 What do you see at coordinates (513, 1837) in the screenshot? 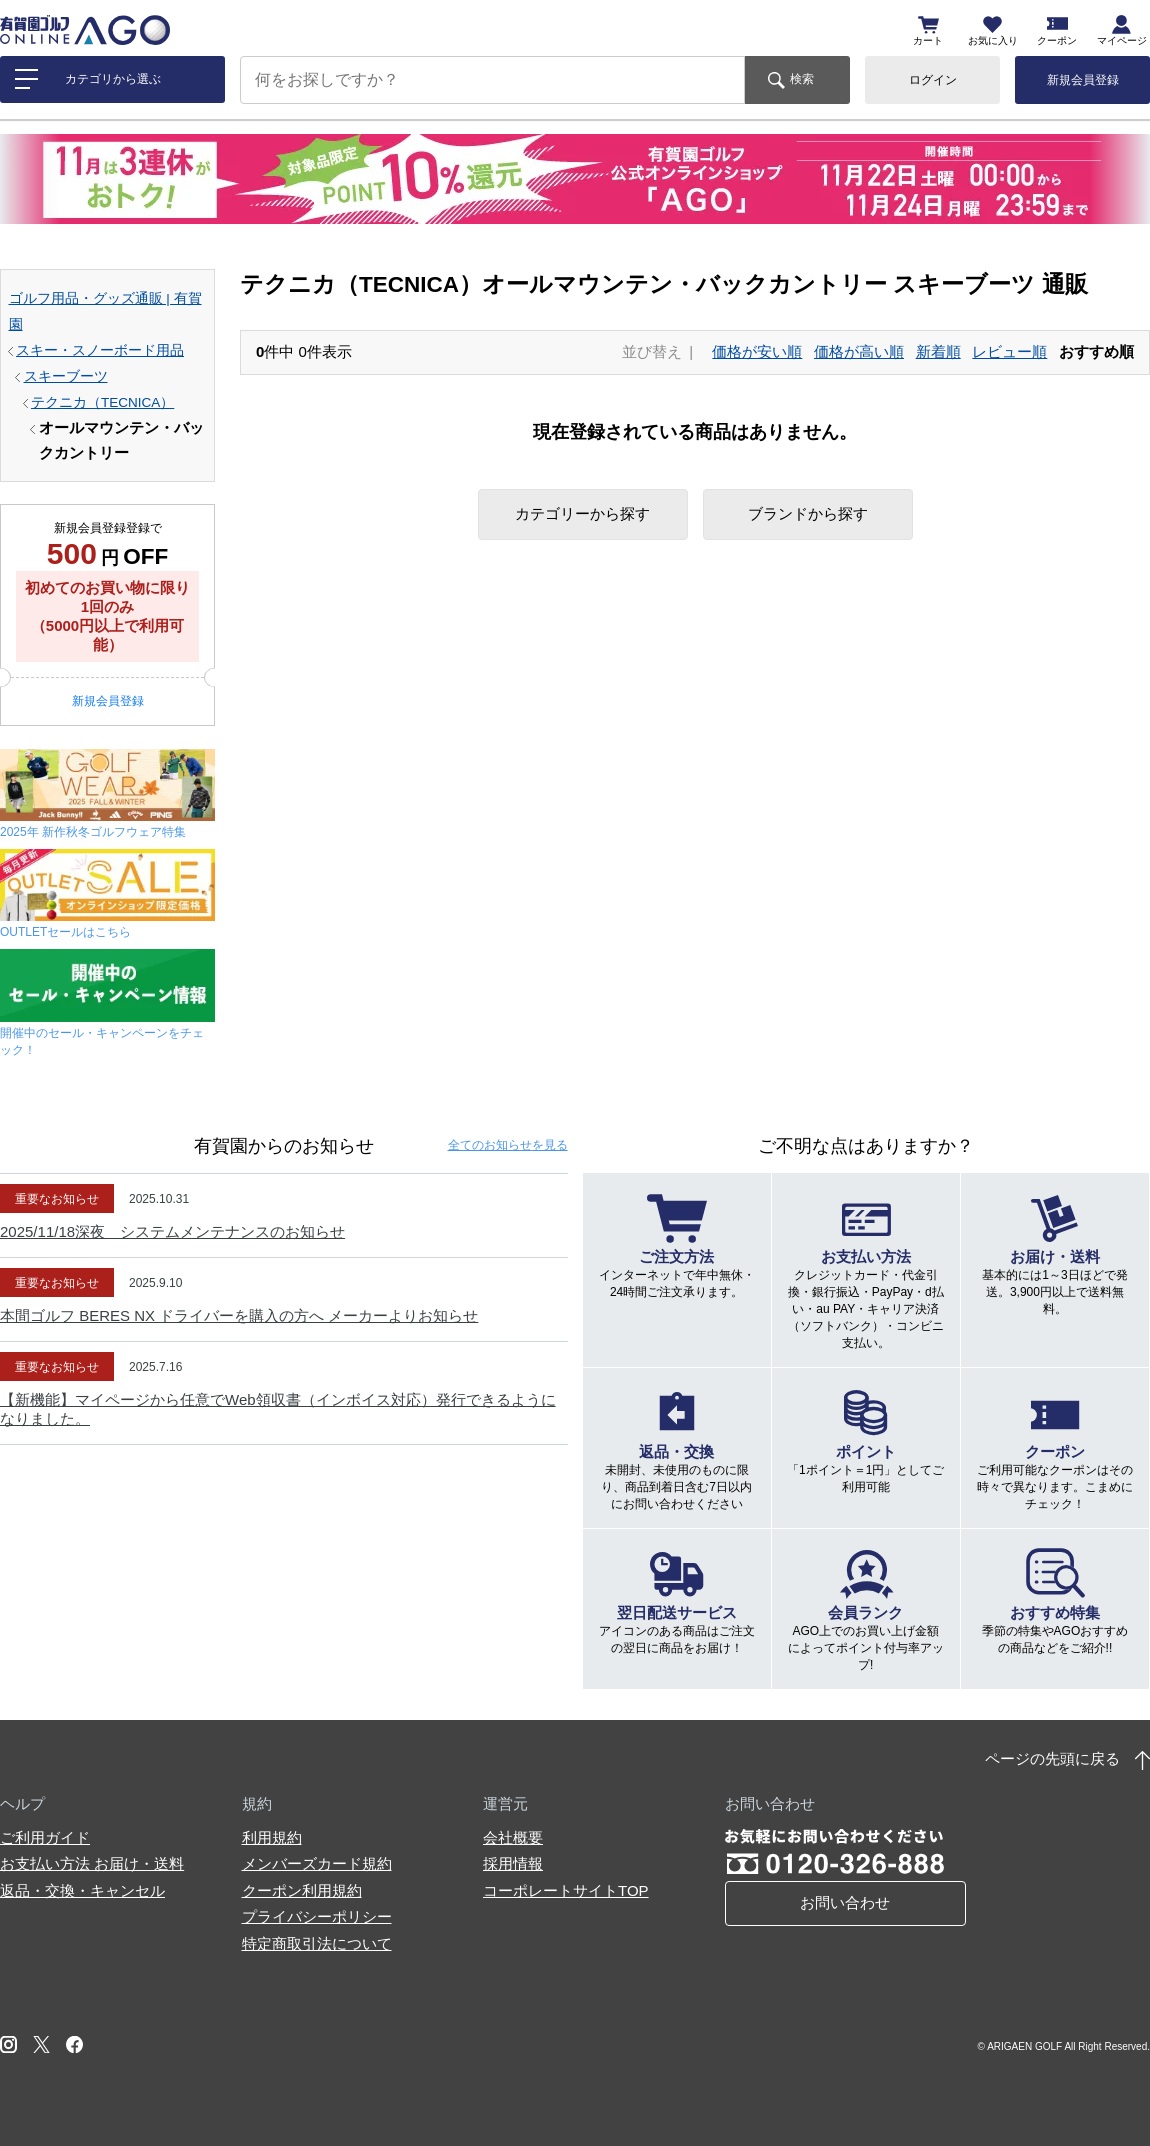
I see `会社概要` at bounding box center [513, 1837].